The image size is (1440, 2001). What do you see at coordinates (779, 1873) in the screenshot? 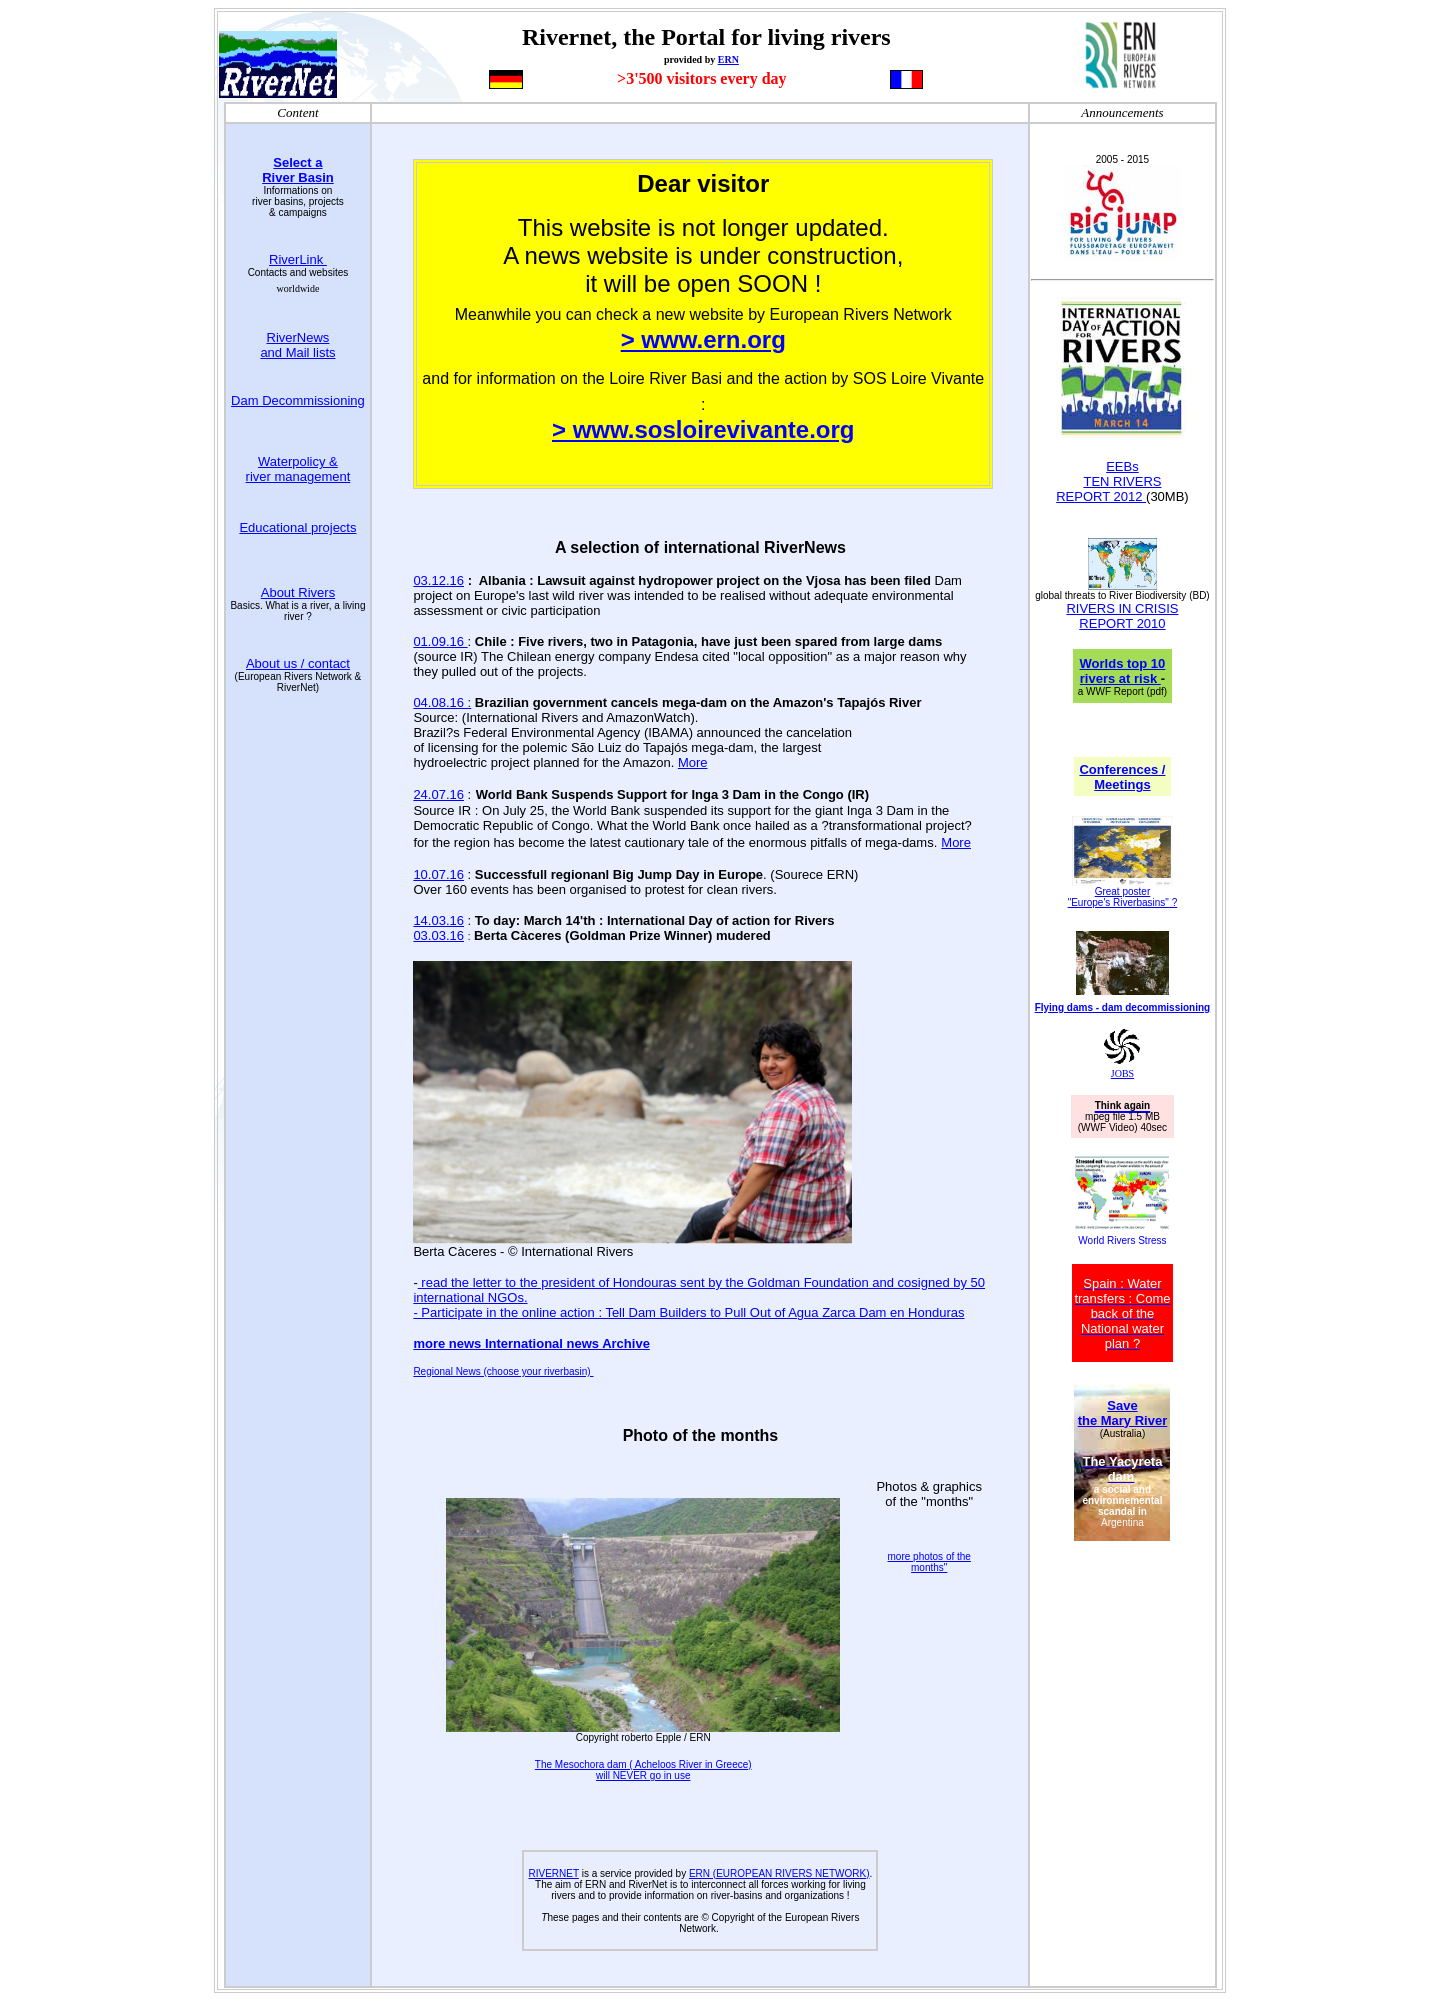
I see `ERN (EUROPEAN RIVERS NETWORK)` at bounding box center [779, 1873].